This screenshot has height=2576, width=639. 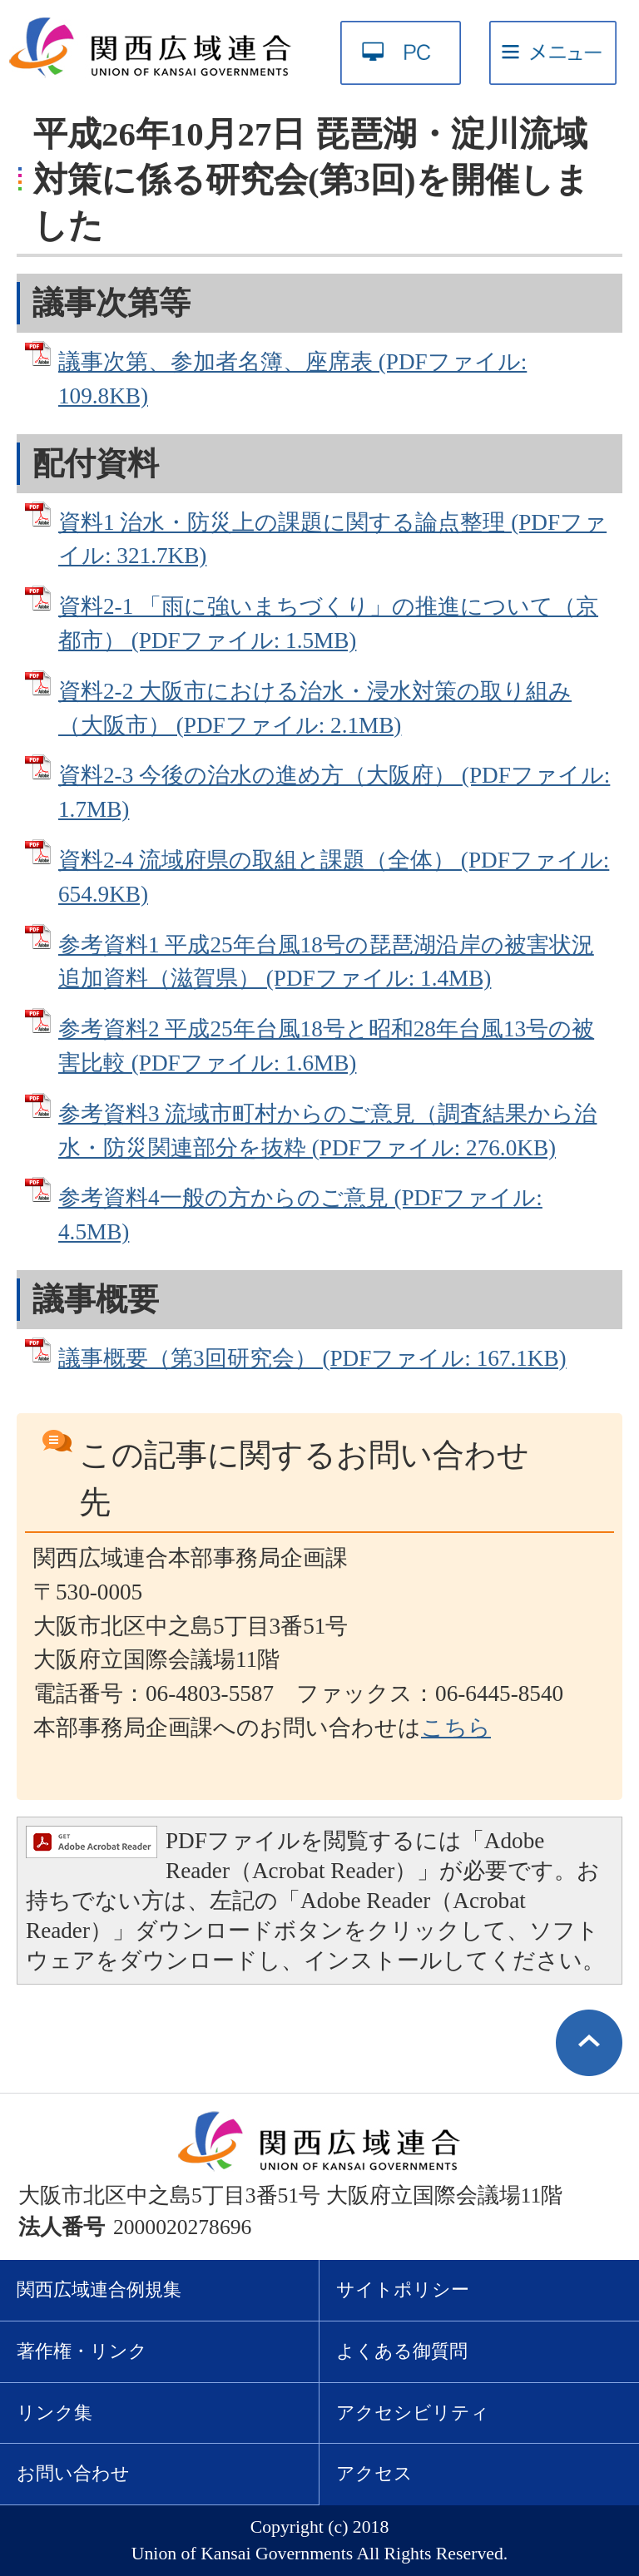 What do you see at coordinates (315, 708) in the screenshot?
I see `資料2‐2 大阪市における治水・浸水対策の取り組み（大阪市） (PDFファイル: 2.1MB)` at bounding box center [315, 708].